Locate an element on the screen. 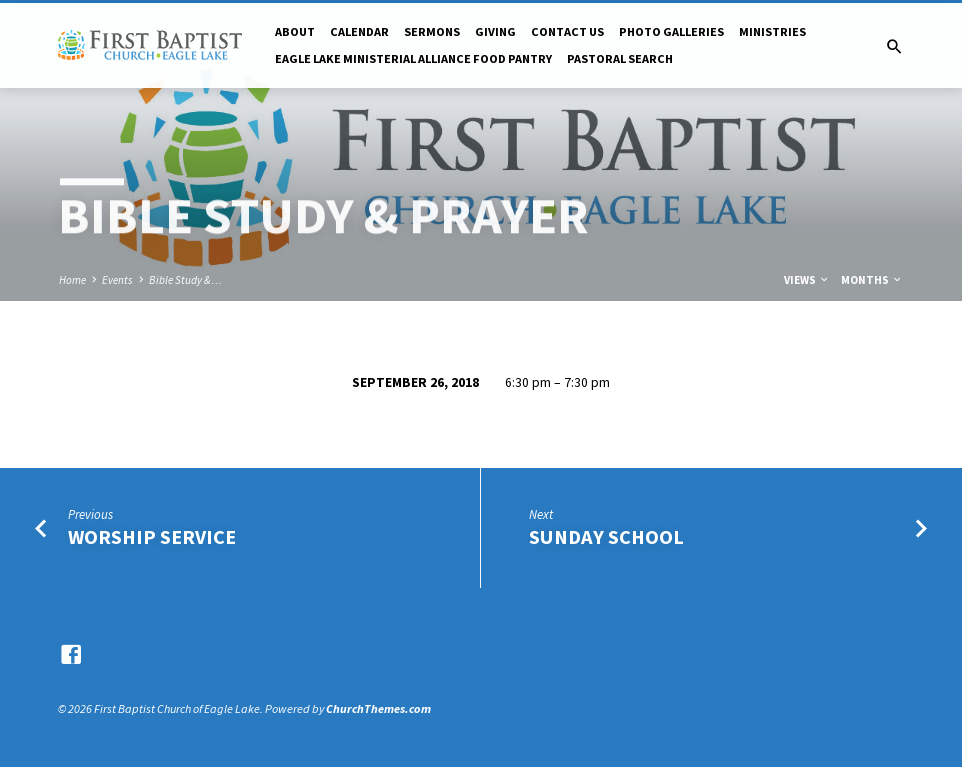 This screenshot has height=767, width=962. Ministries is located at coordinates (772, 31).